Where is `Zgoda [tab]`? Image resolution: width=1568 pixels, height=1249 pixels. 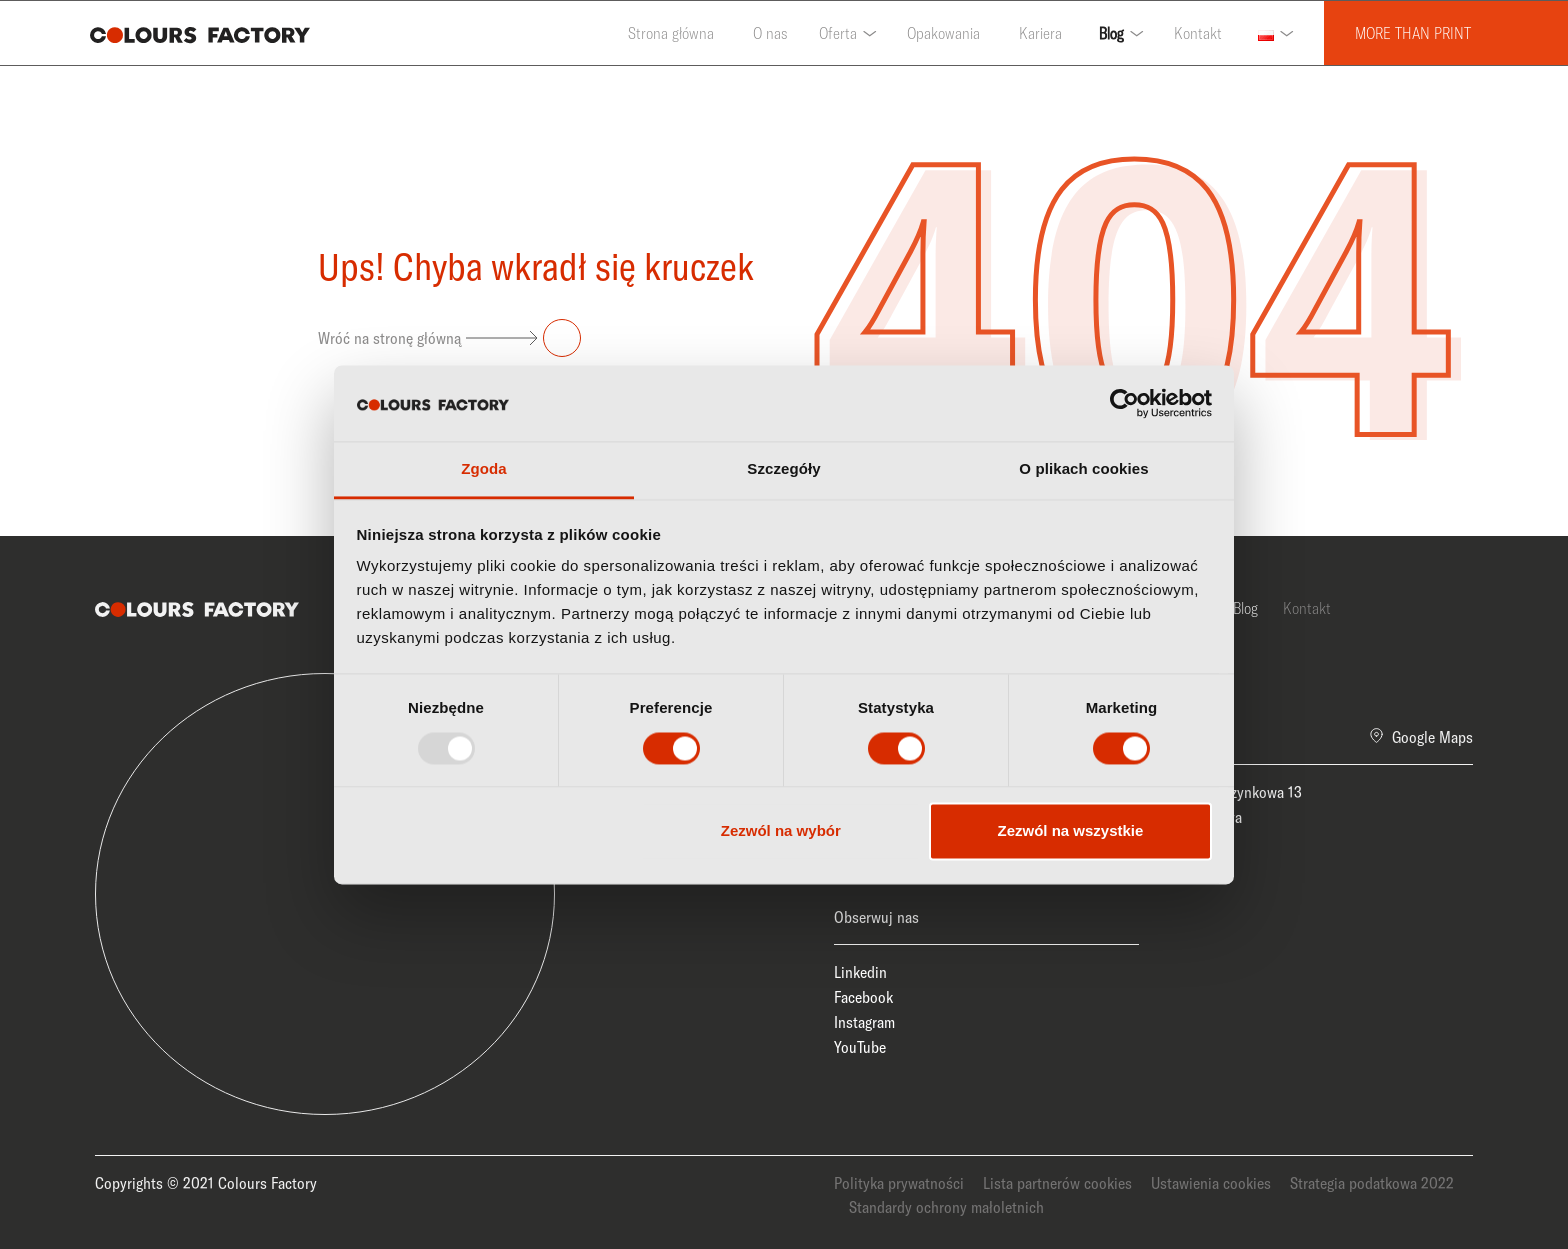 Zgoda [tab] is located at coordinates (484, 469).